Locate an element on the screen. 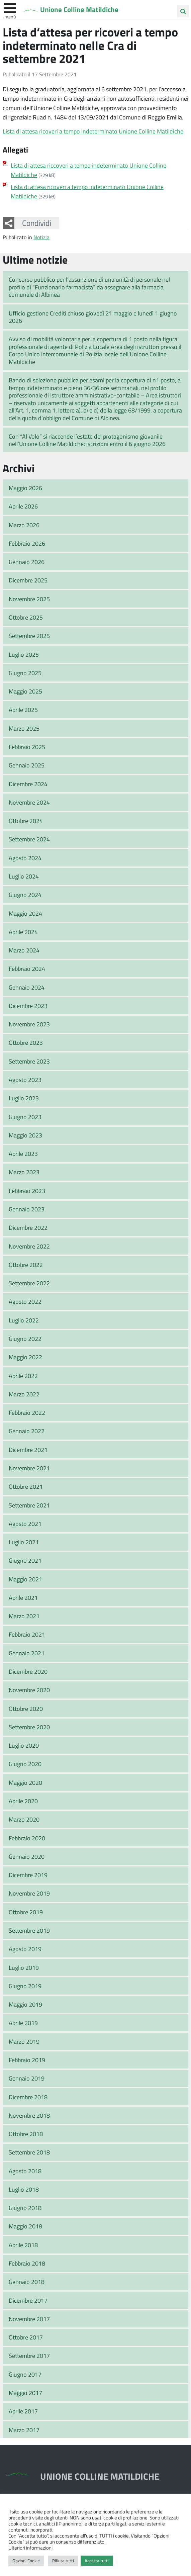 The width and height of the screenshot is (191, 2576). Agosto 2022 is located at coordinates (25, 1301).